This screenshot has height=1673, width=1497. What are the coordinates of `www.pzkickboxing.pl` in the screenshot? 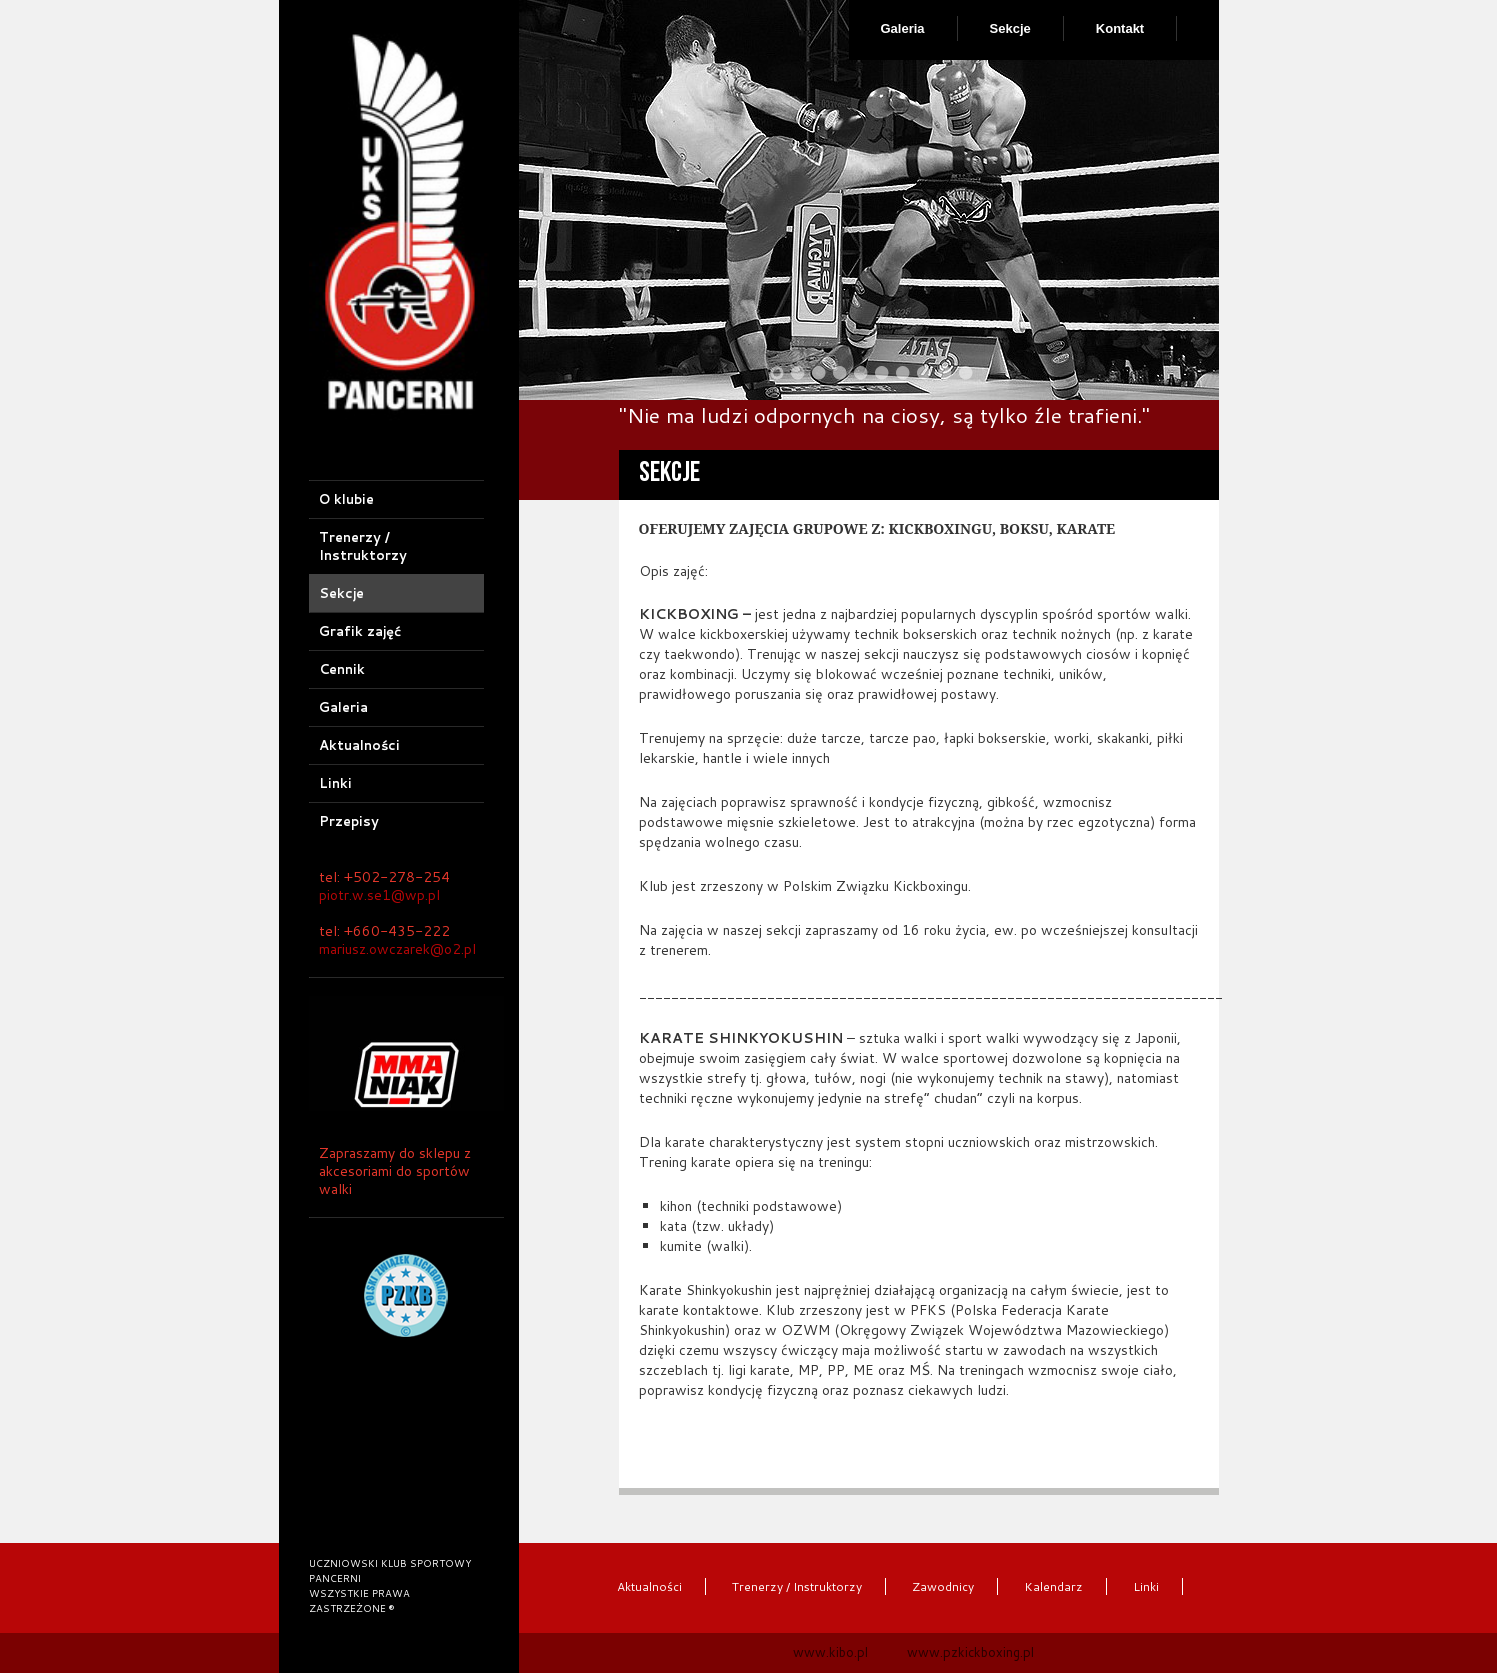 It's located at (970, 1652).